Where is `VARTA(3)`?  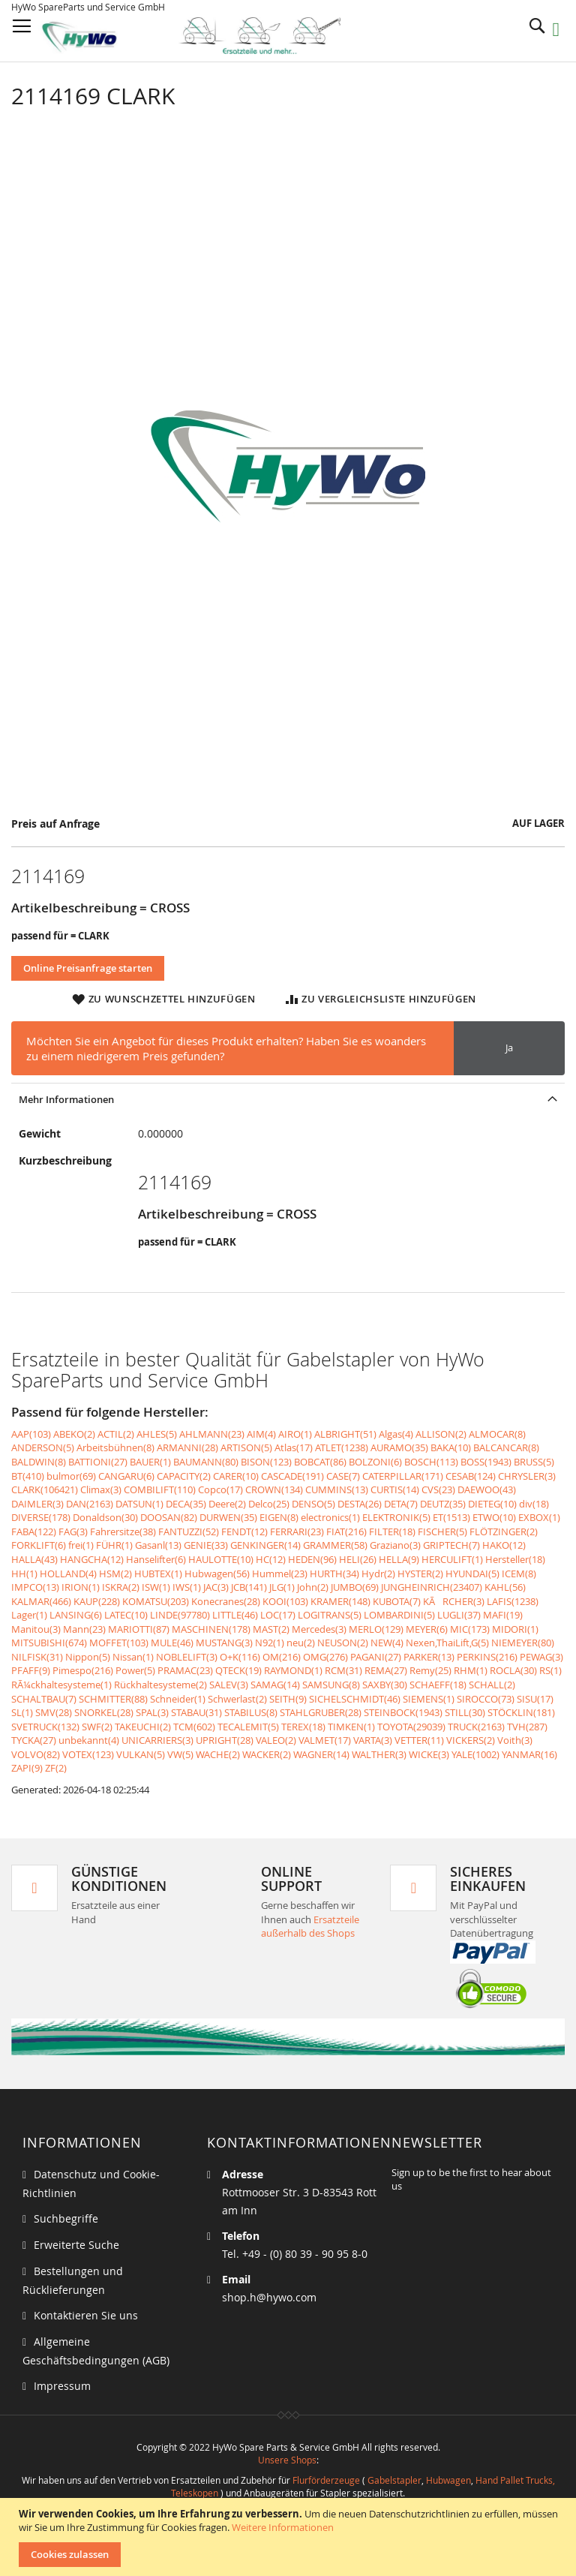
VARTA(3) is located at coordinates (372, 1740).